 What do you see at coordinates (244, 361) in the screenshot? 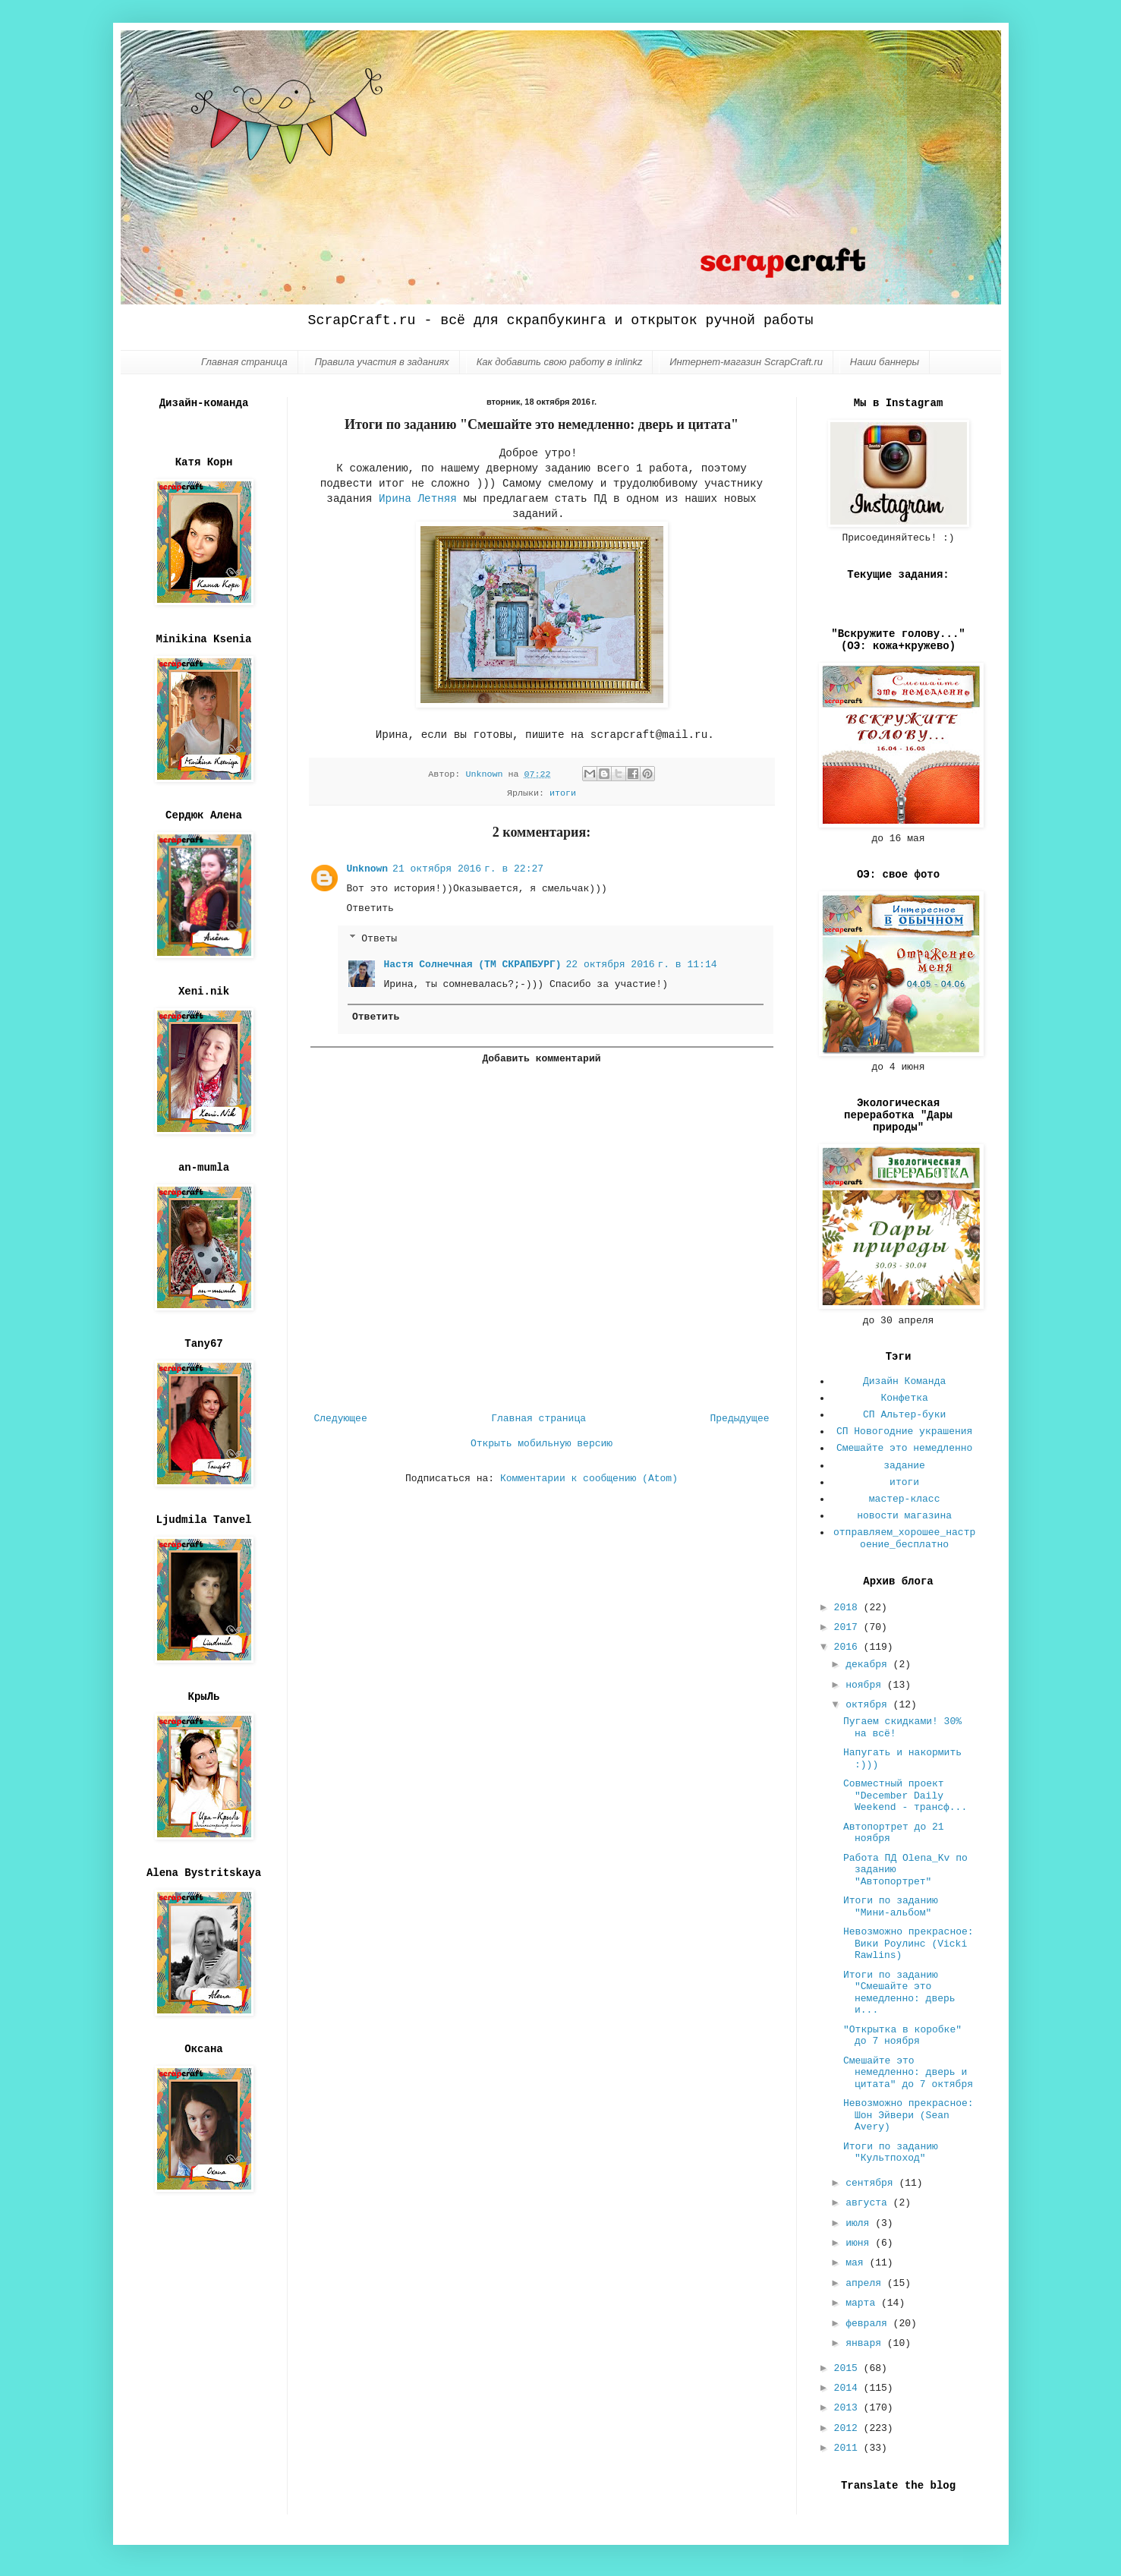
I see `Главная страница` at bounding box center [244, 361].